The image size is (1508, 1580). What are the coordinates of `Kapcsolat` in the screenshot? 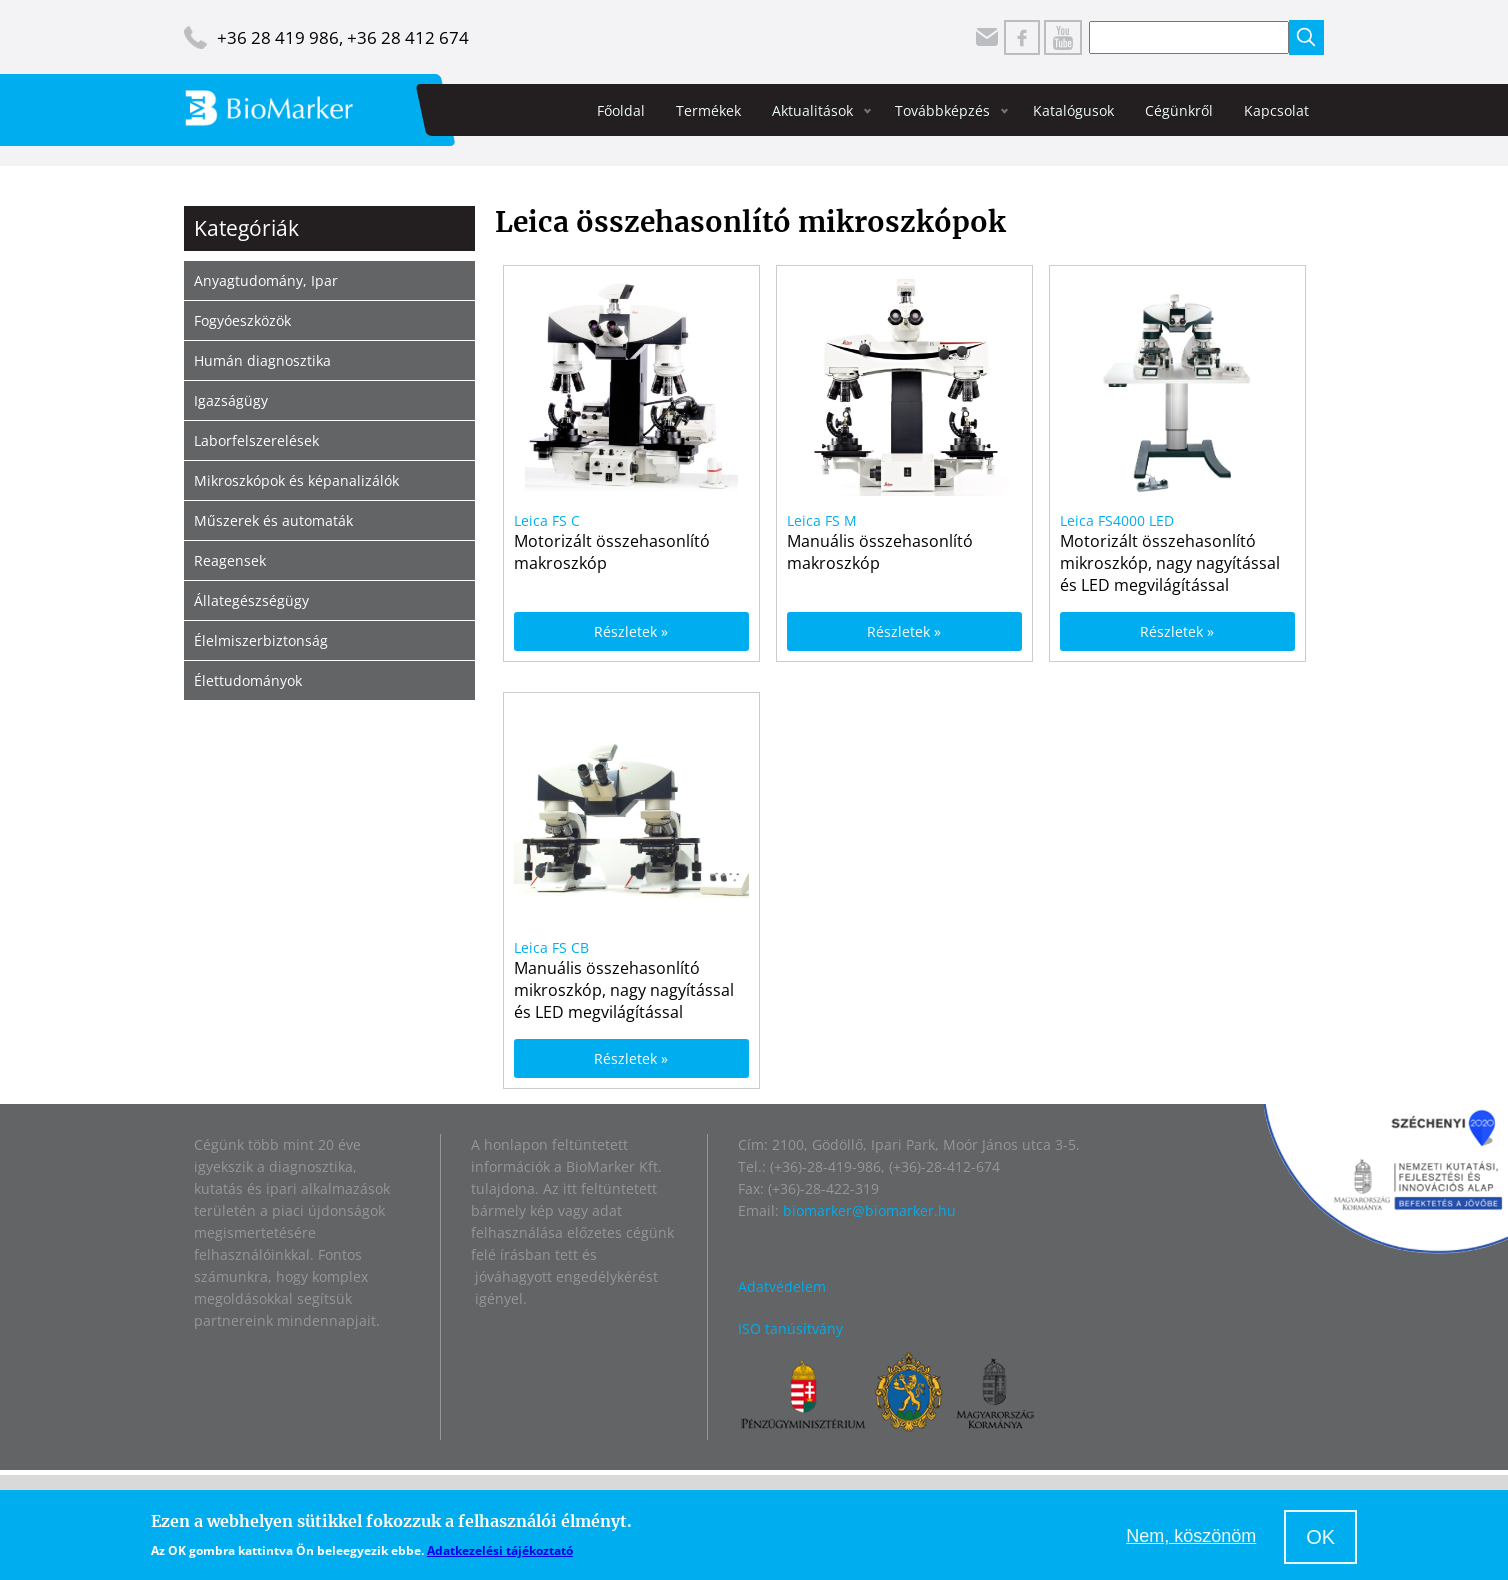 It's located at (1276, 110).